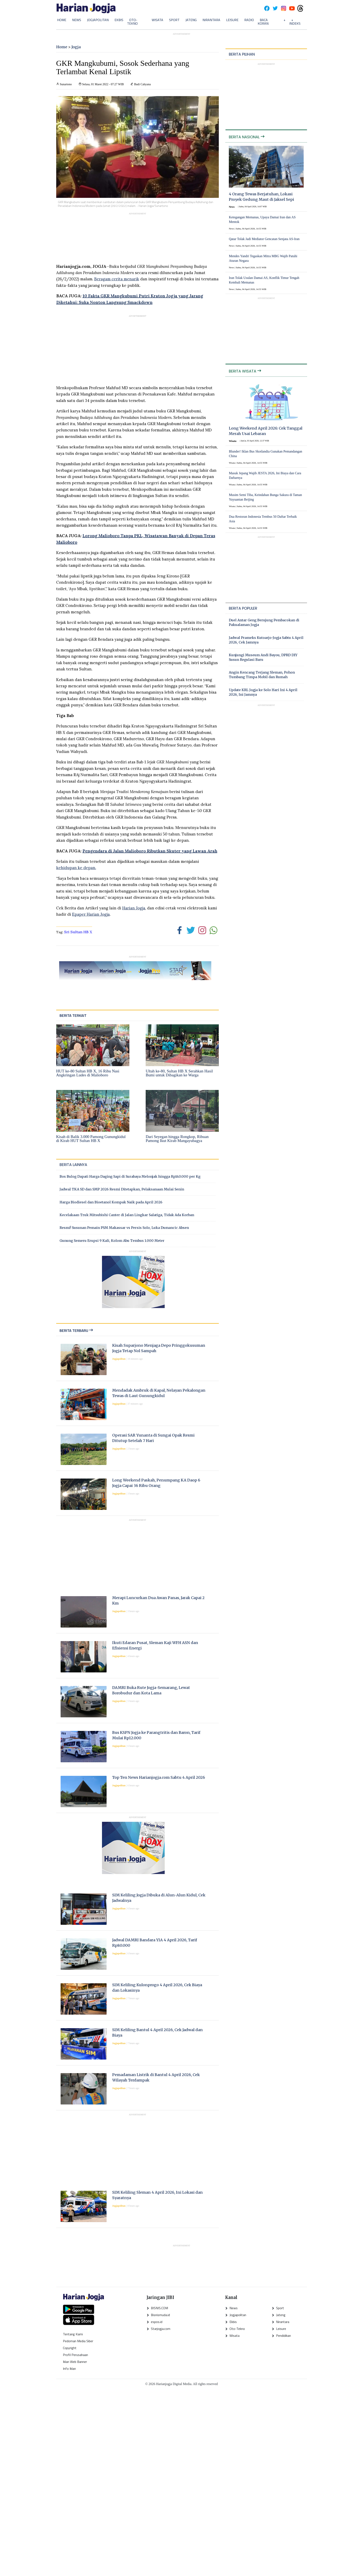 This screenshot has height=2576, width=363. I want to click on Pedoman Media Siber, so click(78, 2340).